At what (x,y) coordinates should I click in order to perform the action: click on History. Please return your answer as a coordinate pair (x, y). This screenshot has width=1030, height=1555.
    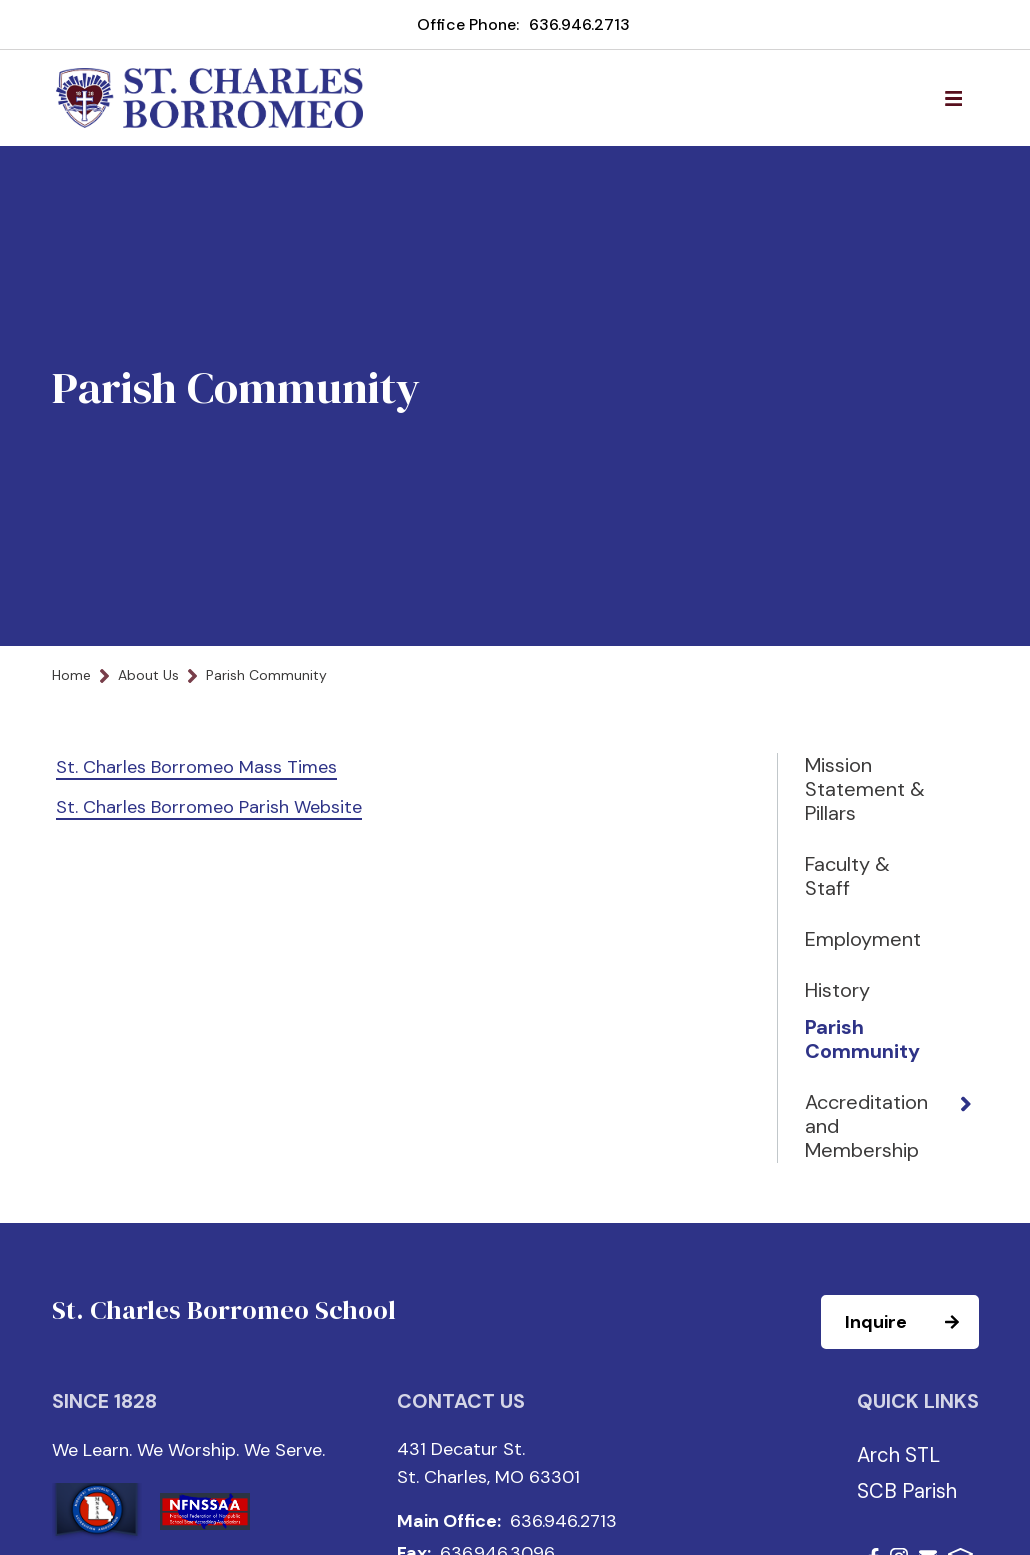
    Looking at the image, I should click on (837, 990).